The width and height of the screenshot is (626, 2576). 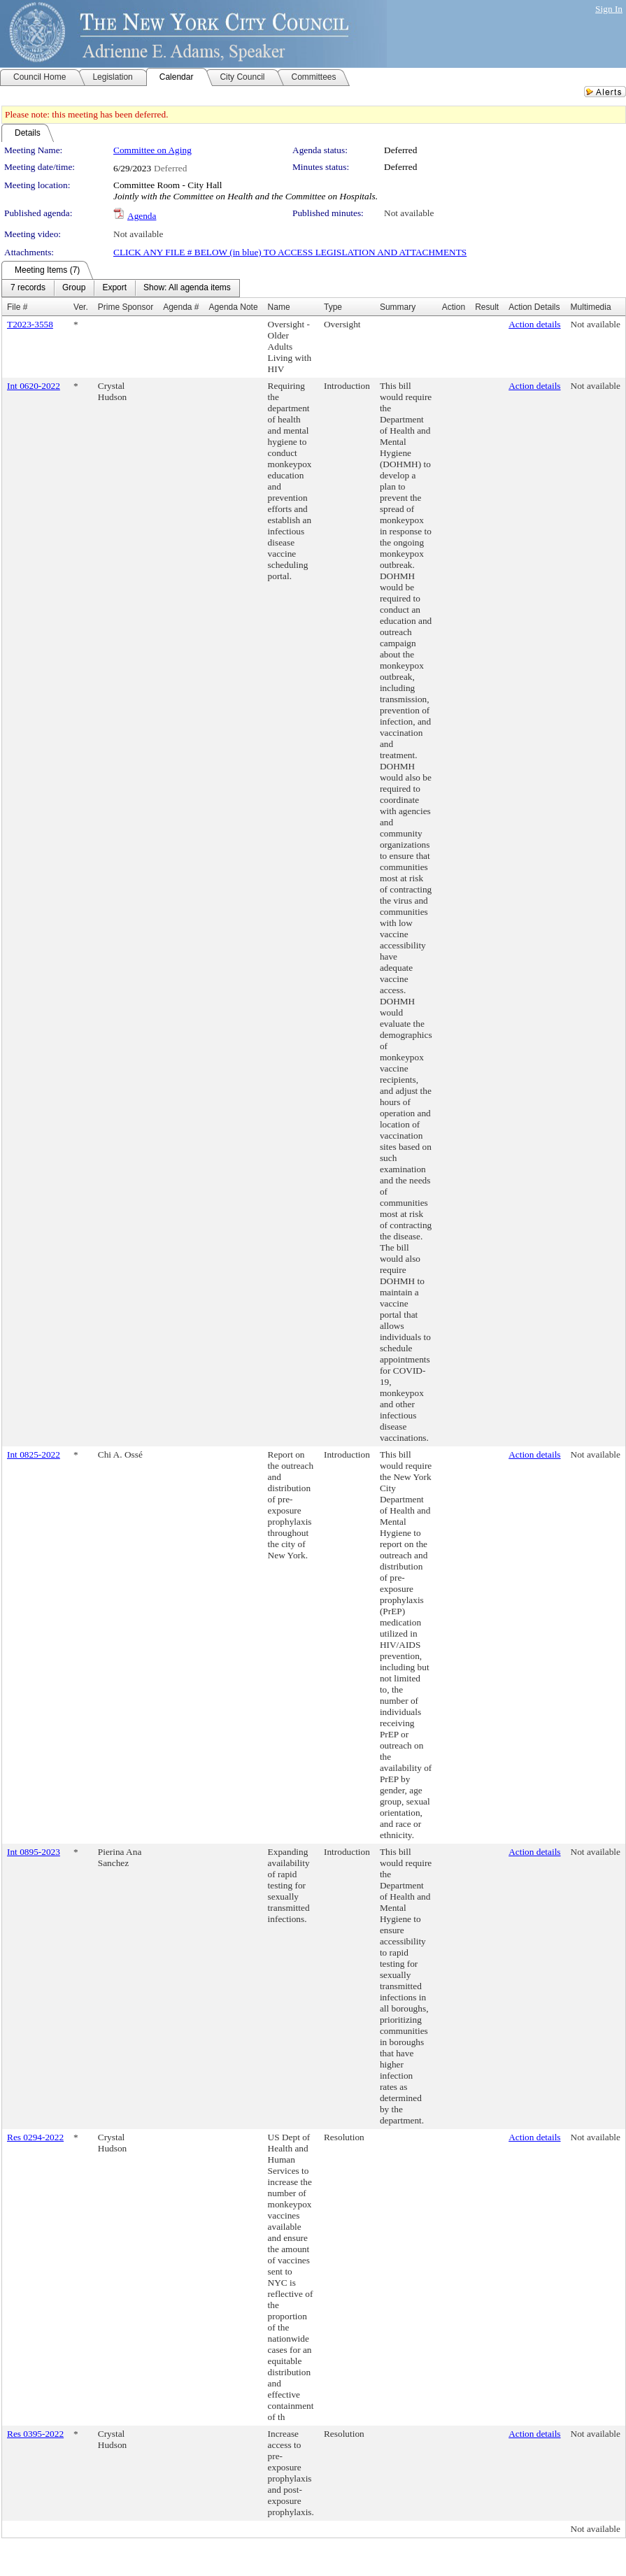 I want to click on Action, so click(x=453, y=307).